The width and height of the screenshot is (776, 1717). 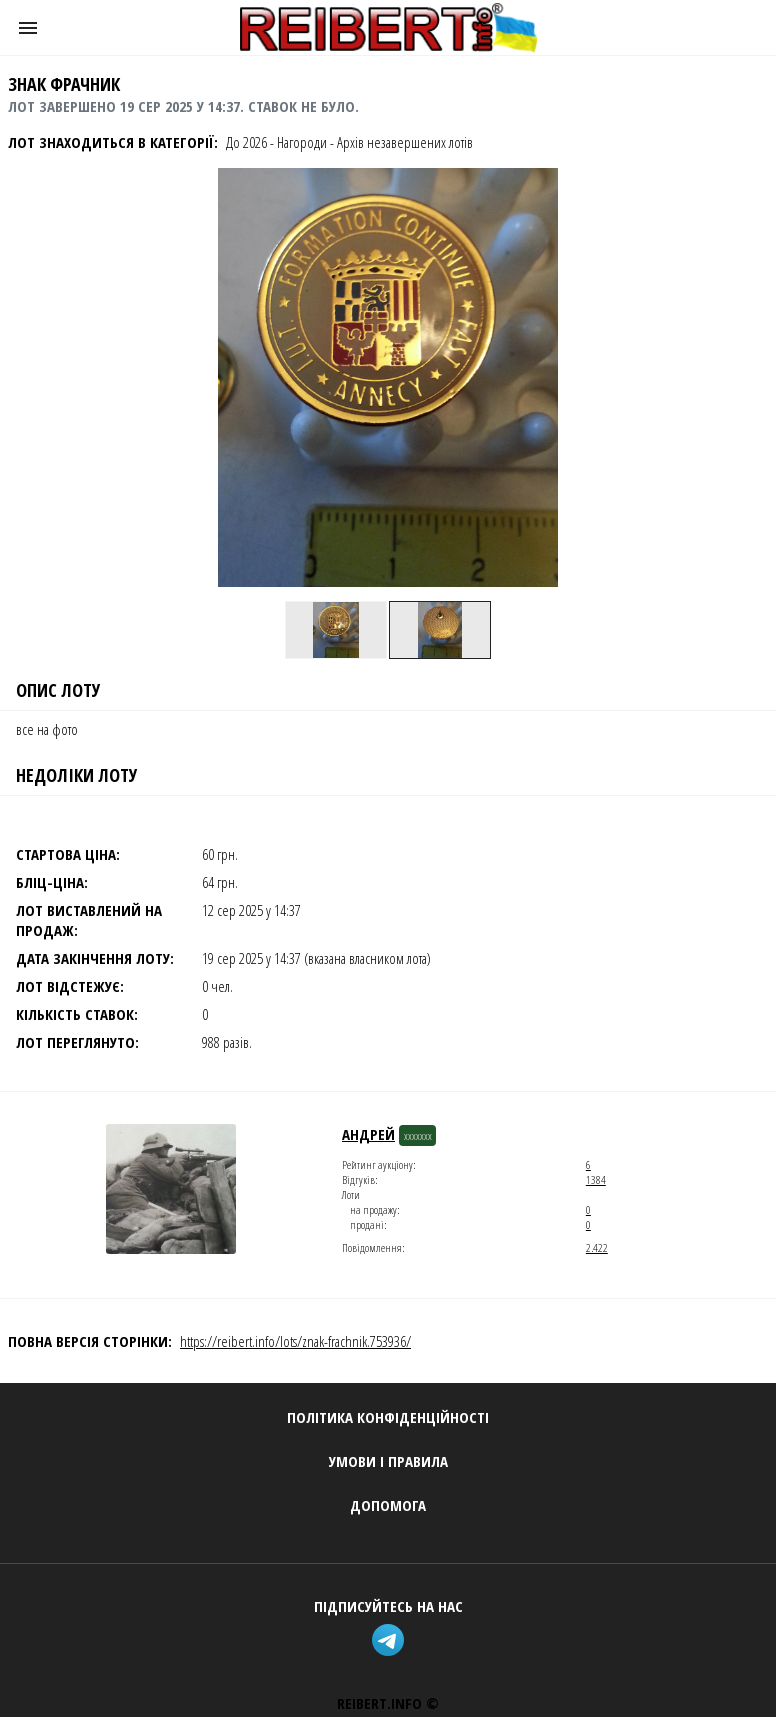 I want to click on https://reibert.info/lots/znak-frachnik.753936/, so click(x=295, y=1341).